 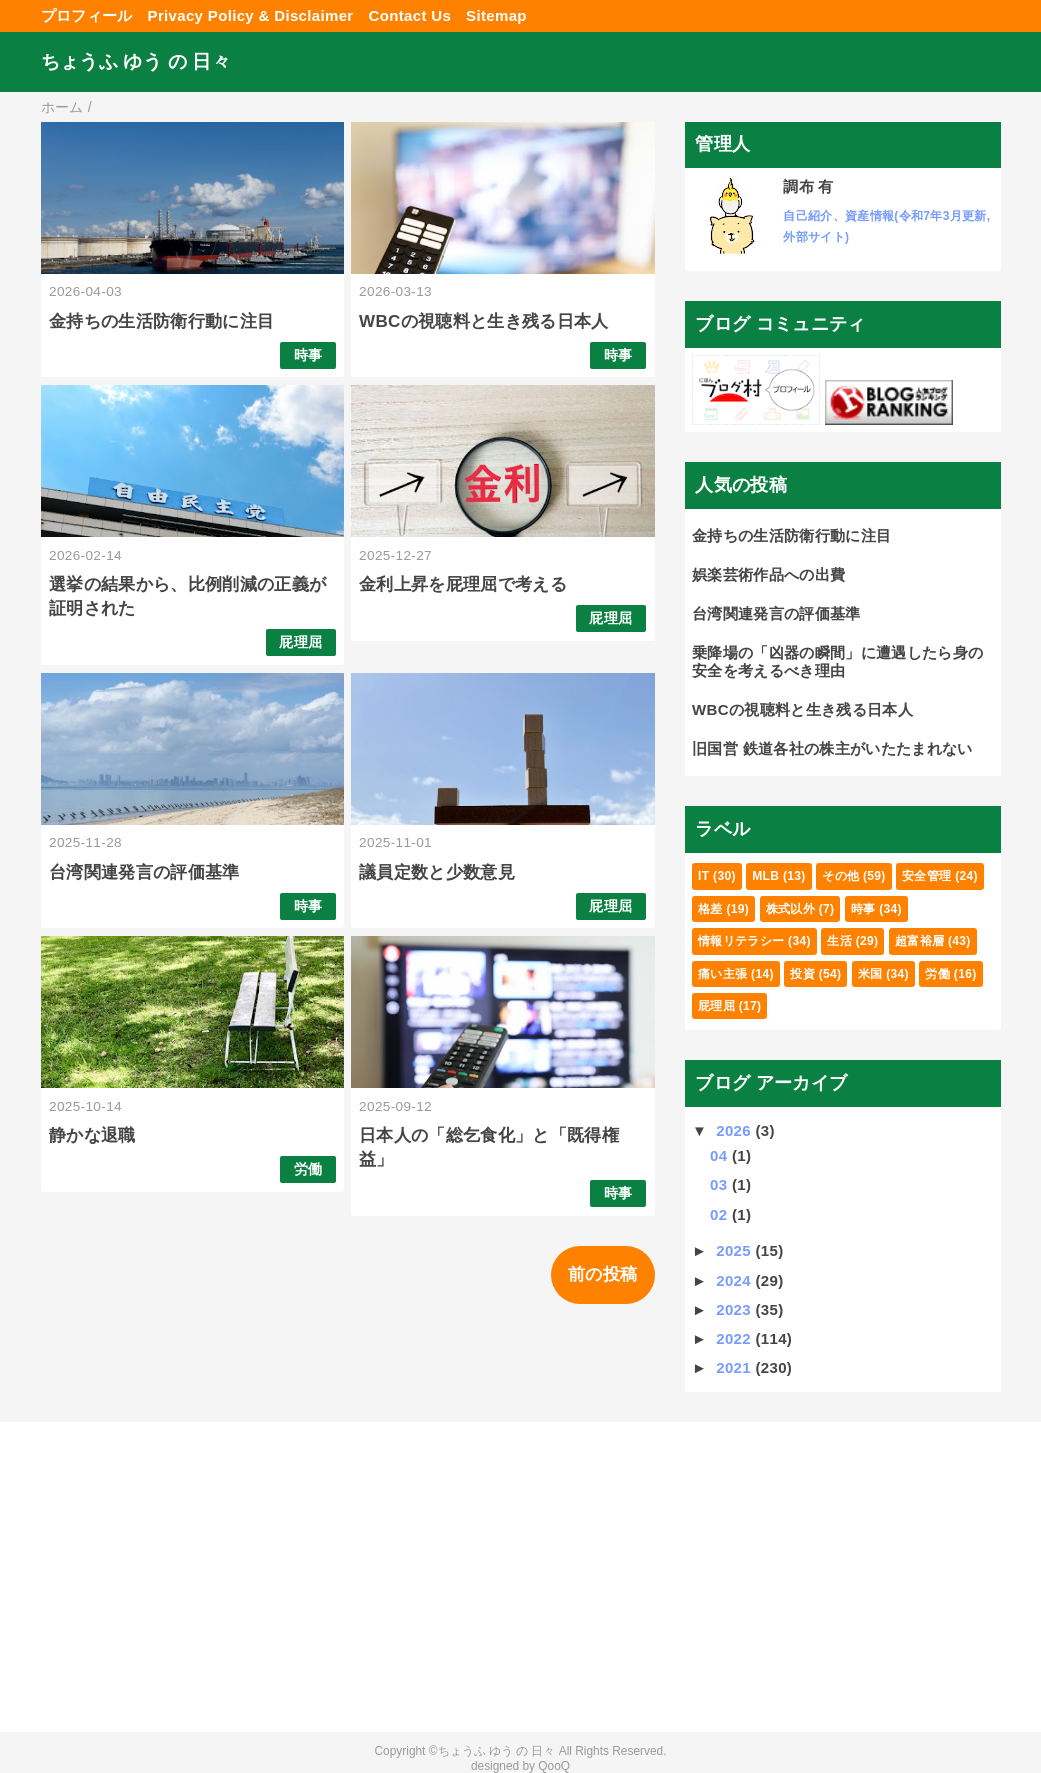 I want to click on 02, so click(x=721, y=1214).